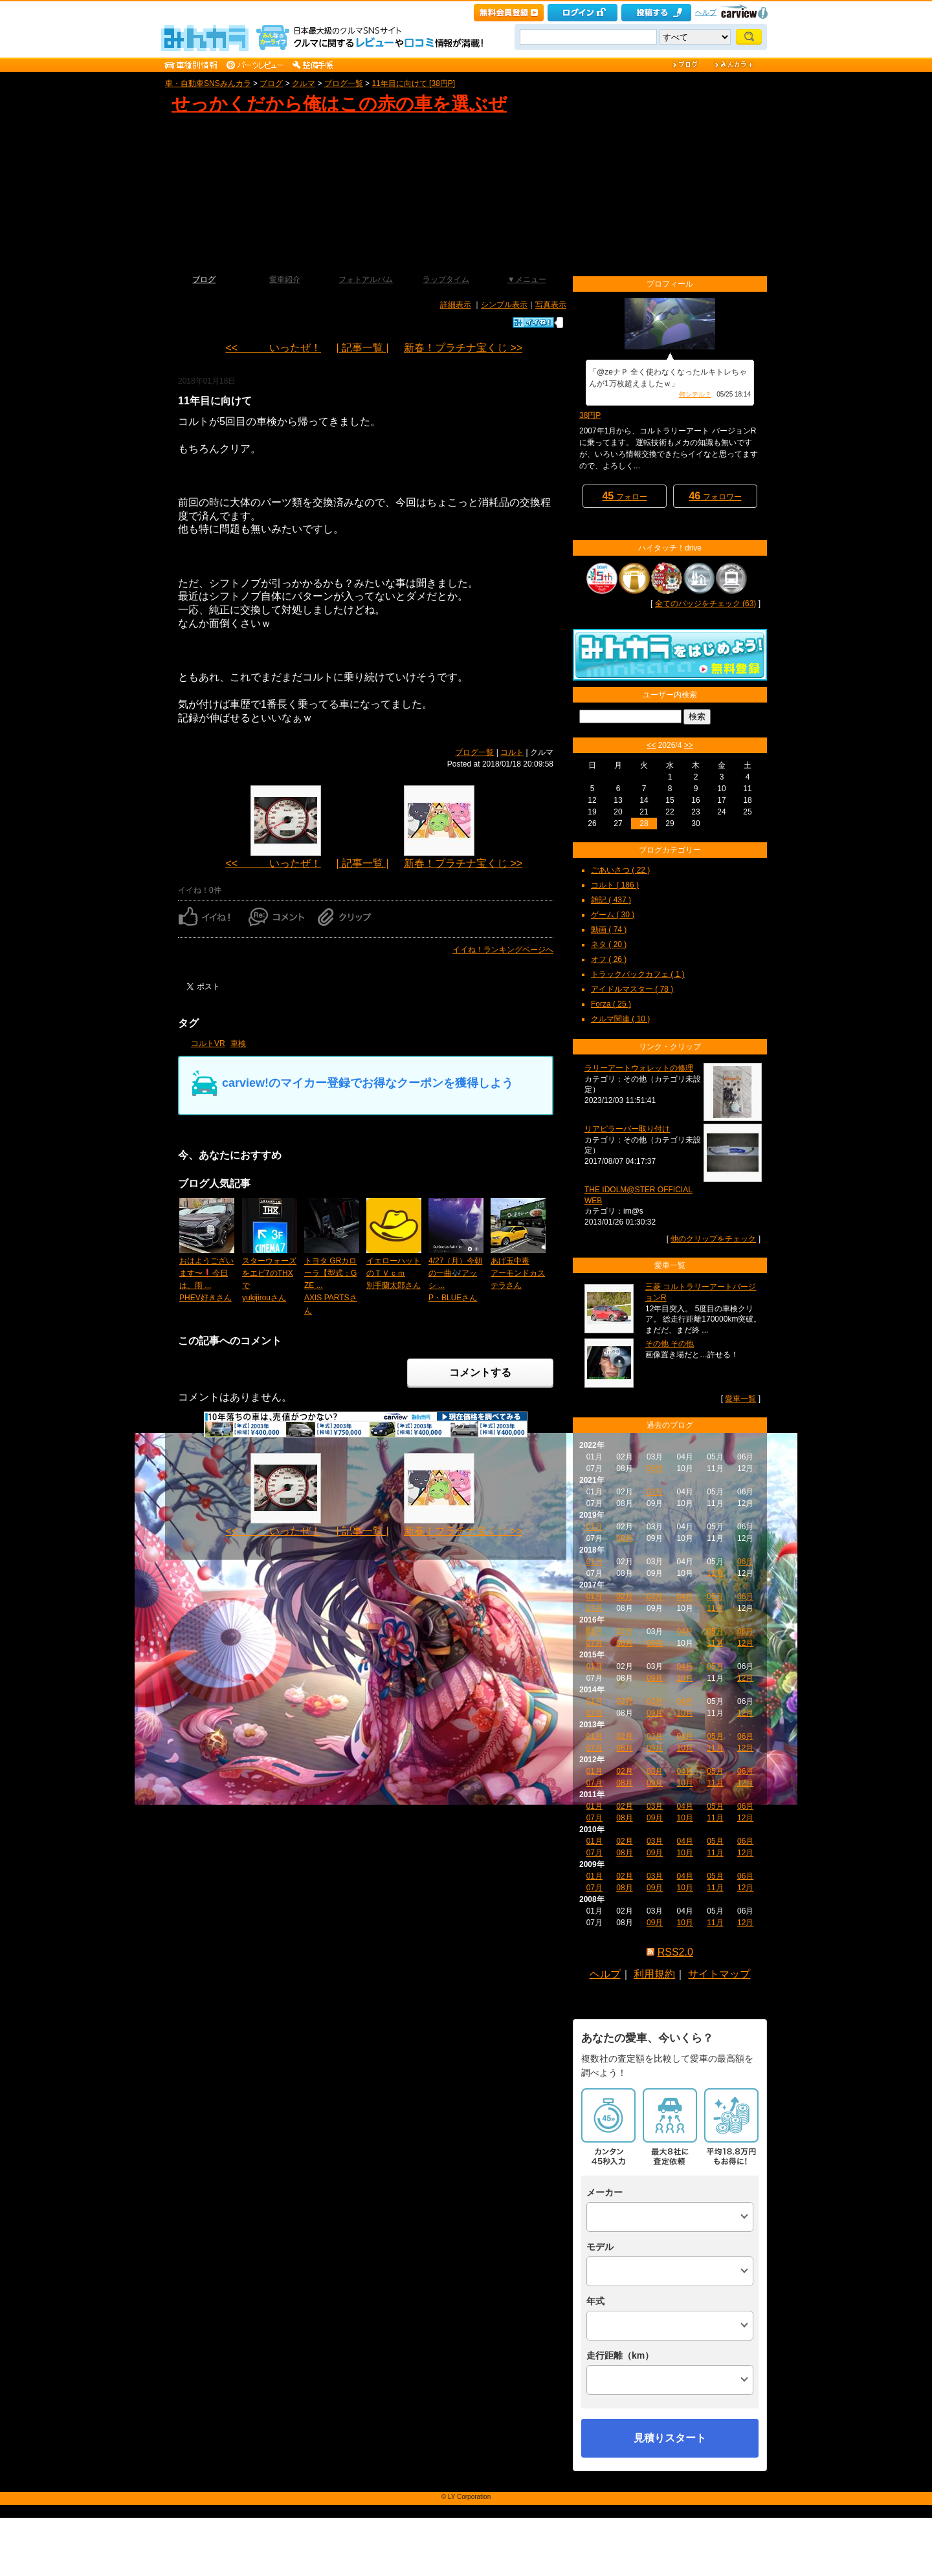 The width and height of the screenshot is (932, 2576). Describe the element at coordinates (550, 304) in the screenshot. I see `写真表示` at that location.